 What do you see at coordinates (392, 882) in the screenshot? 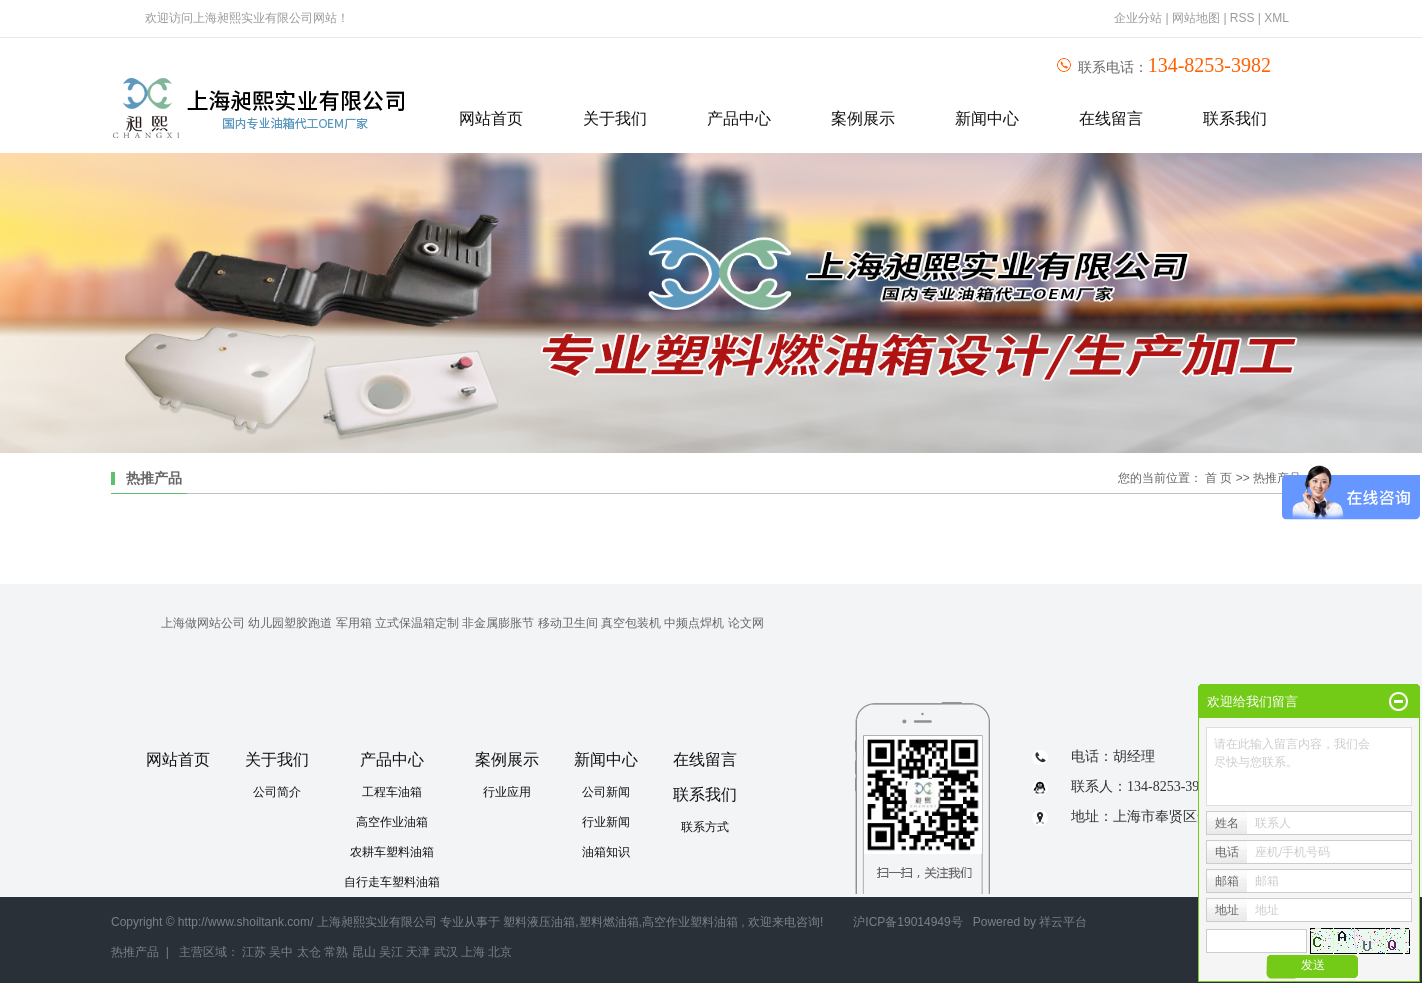
I see `自行走车塑料油箱` at bounding box center [392, 882].